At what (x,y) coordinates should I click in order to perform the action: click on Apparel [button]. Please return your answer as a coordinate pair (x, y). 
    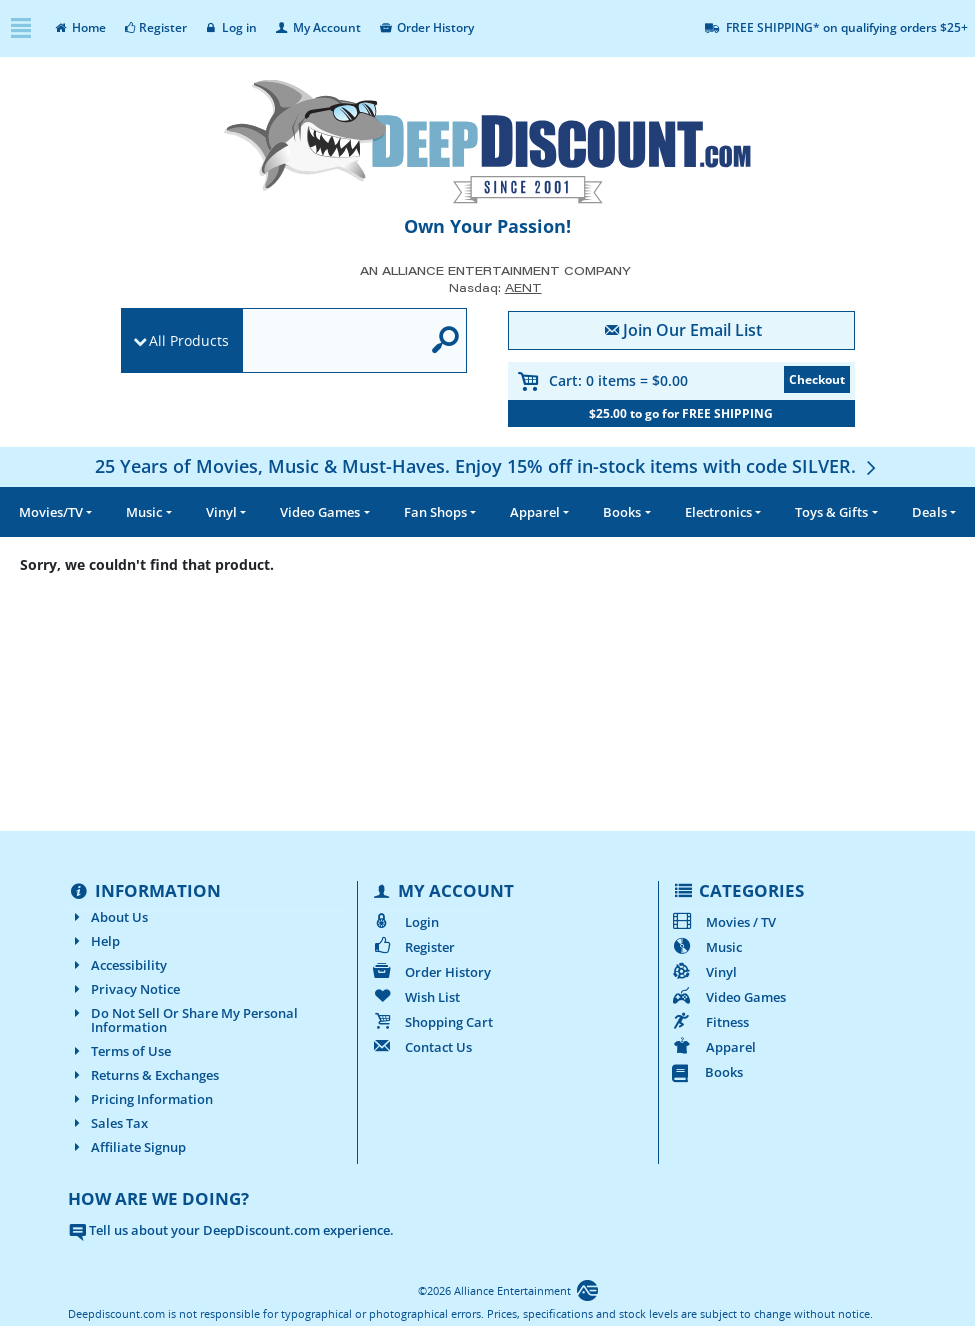
    Looking at the image, I should click on (535, 512).